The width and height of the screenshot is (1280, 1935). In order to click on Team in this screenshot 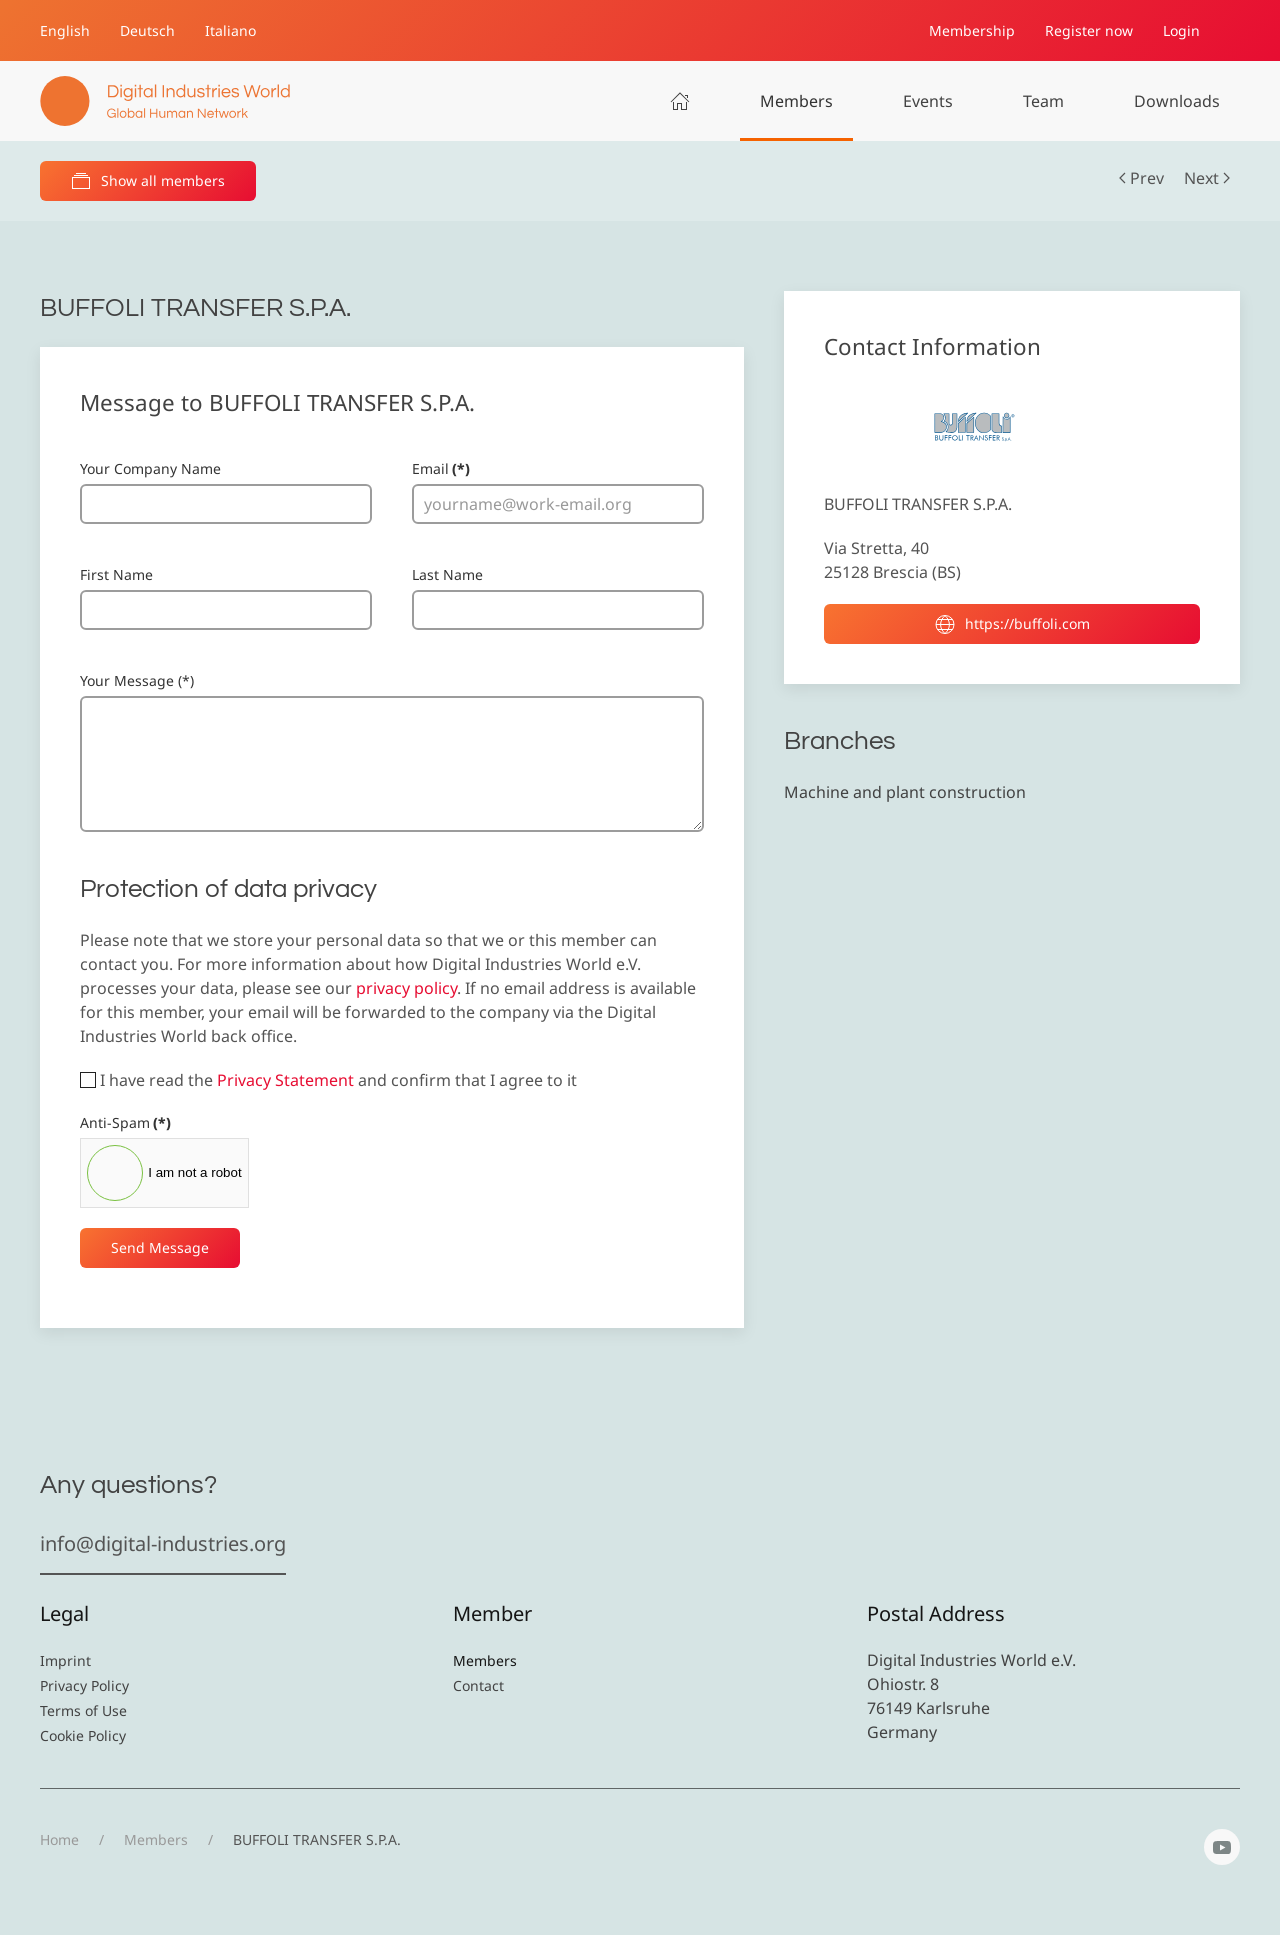, I will do `click(1043, 101)`.